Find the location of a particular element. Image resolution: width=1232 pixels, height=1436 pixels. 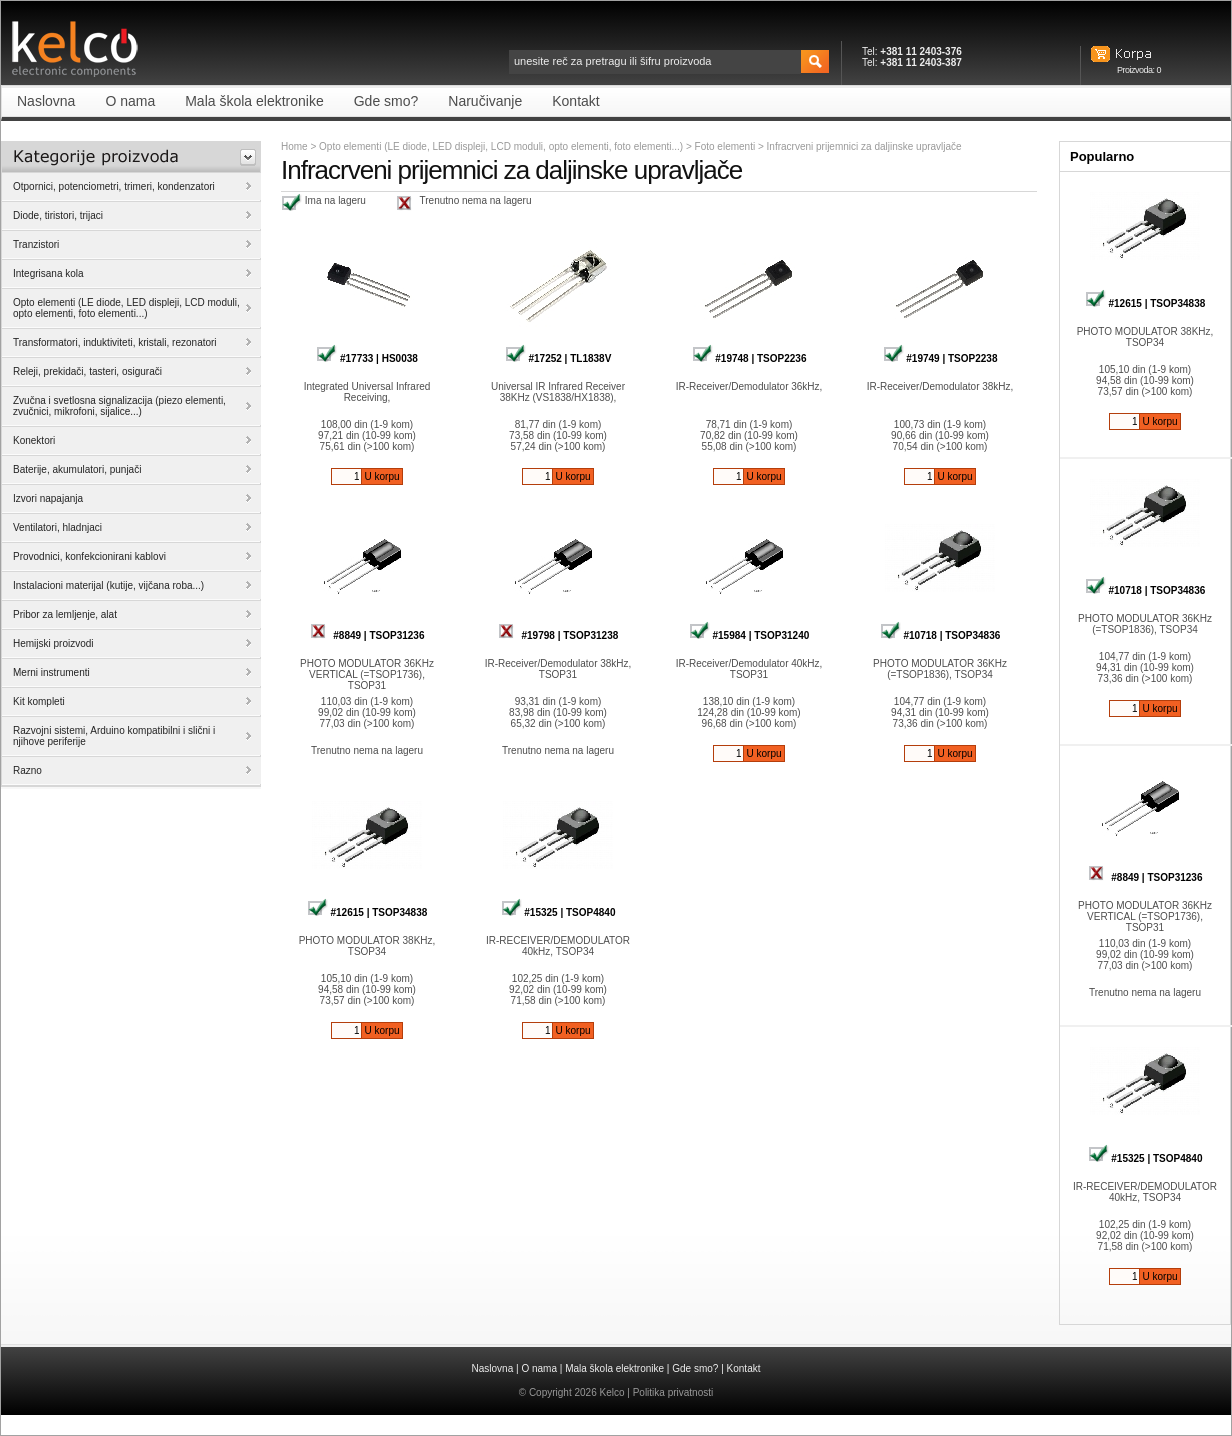

#17252 | TL1838V is located at coordinates (558, 358).